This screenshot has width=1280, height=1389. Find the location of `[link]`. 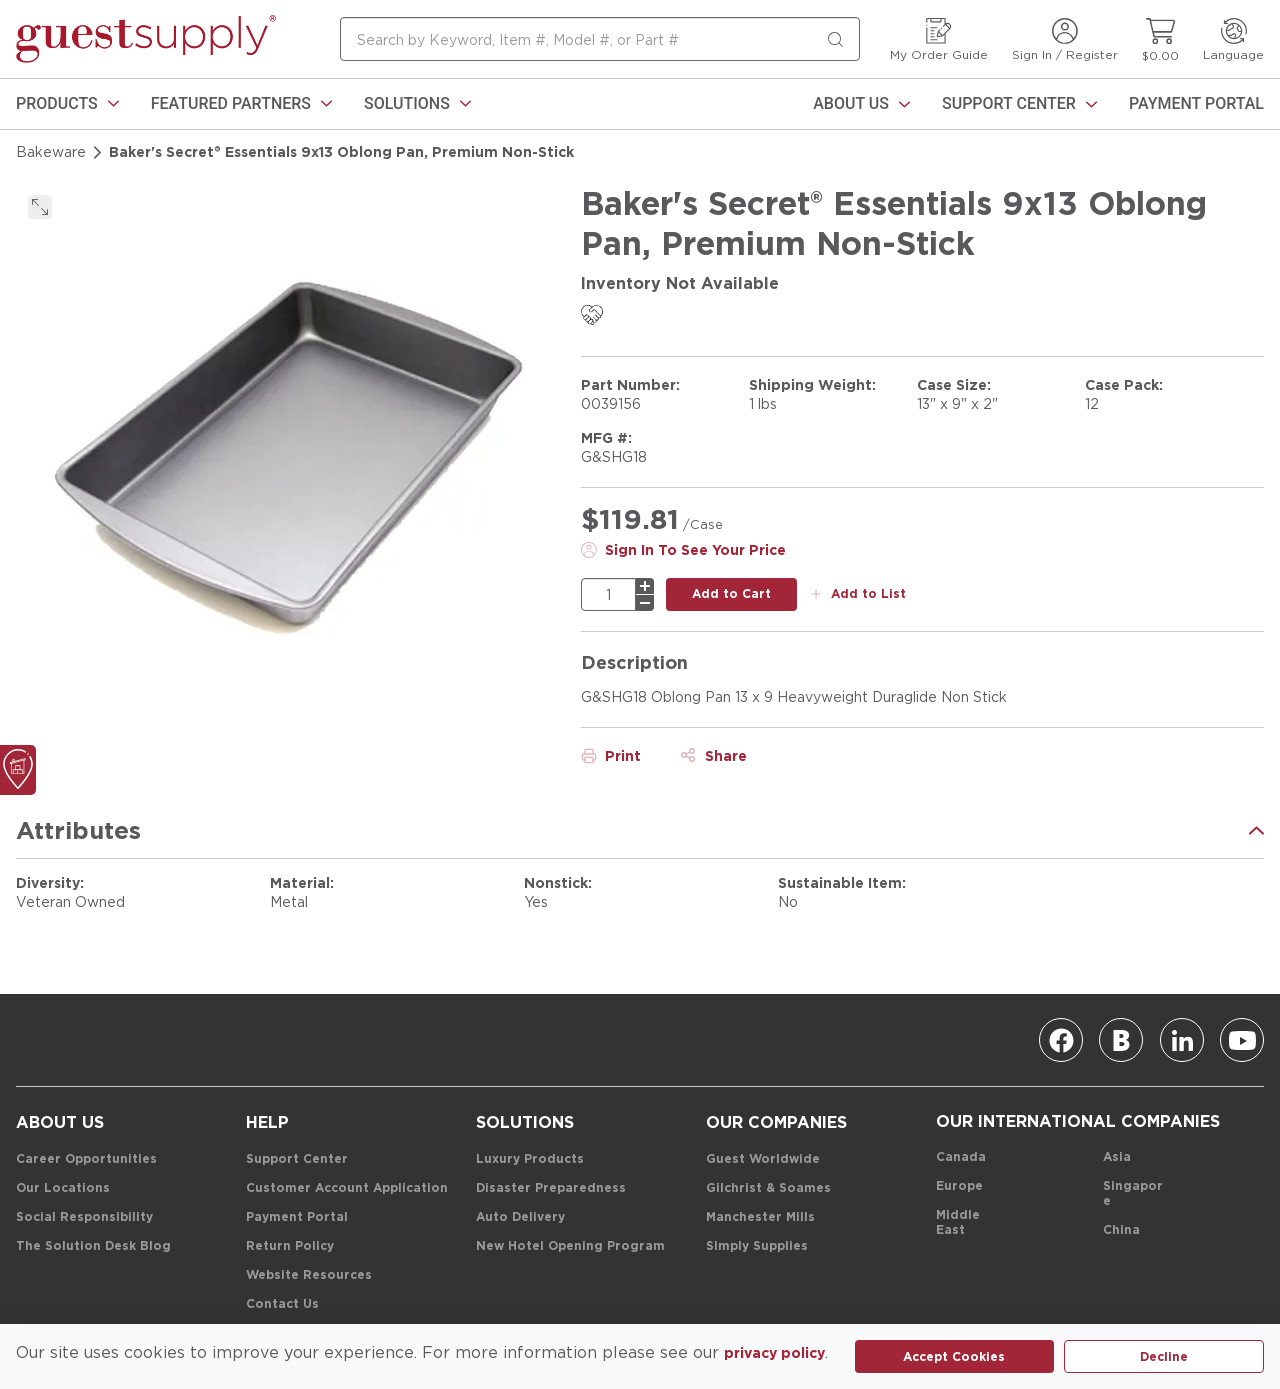

[link] is located at coordinates (67, 104).